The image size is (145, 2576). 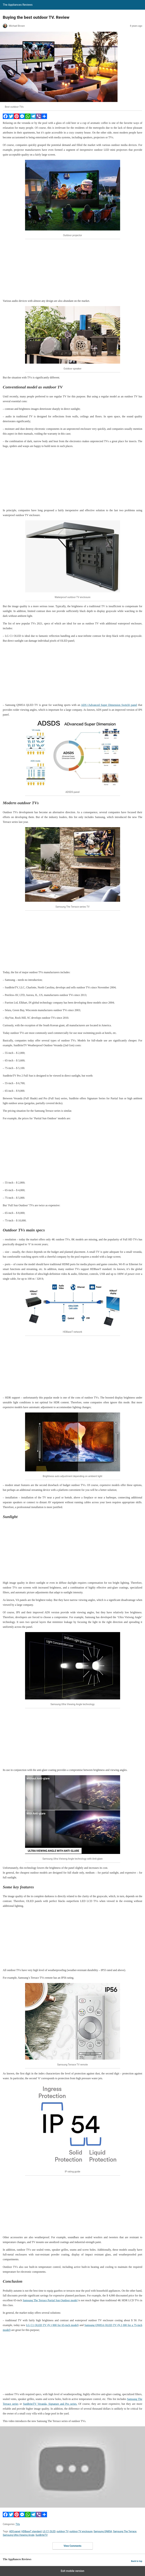 I want to click on outdoor TV enclosure, so click(x=80, y=2531).